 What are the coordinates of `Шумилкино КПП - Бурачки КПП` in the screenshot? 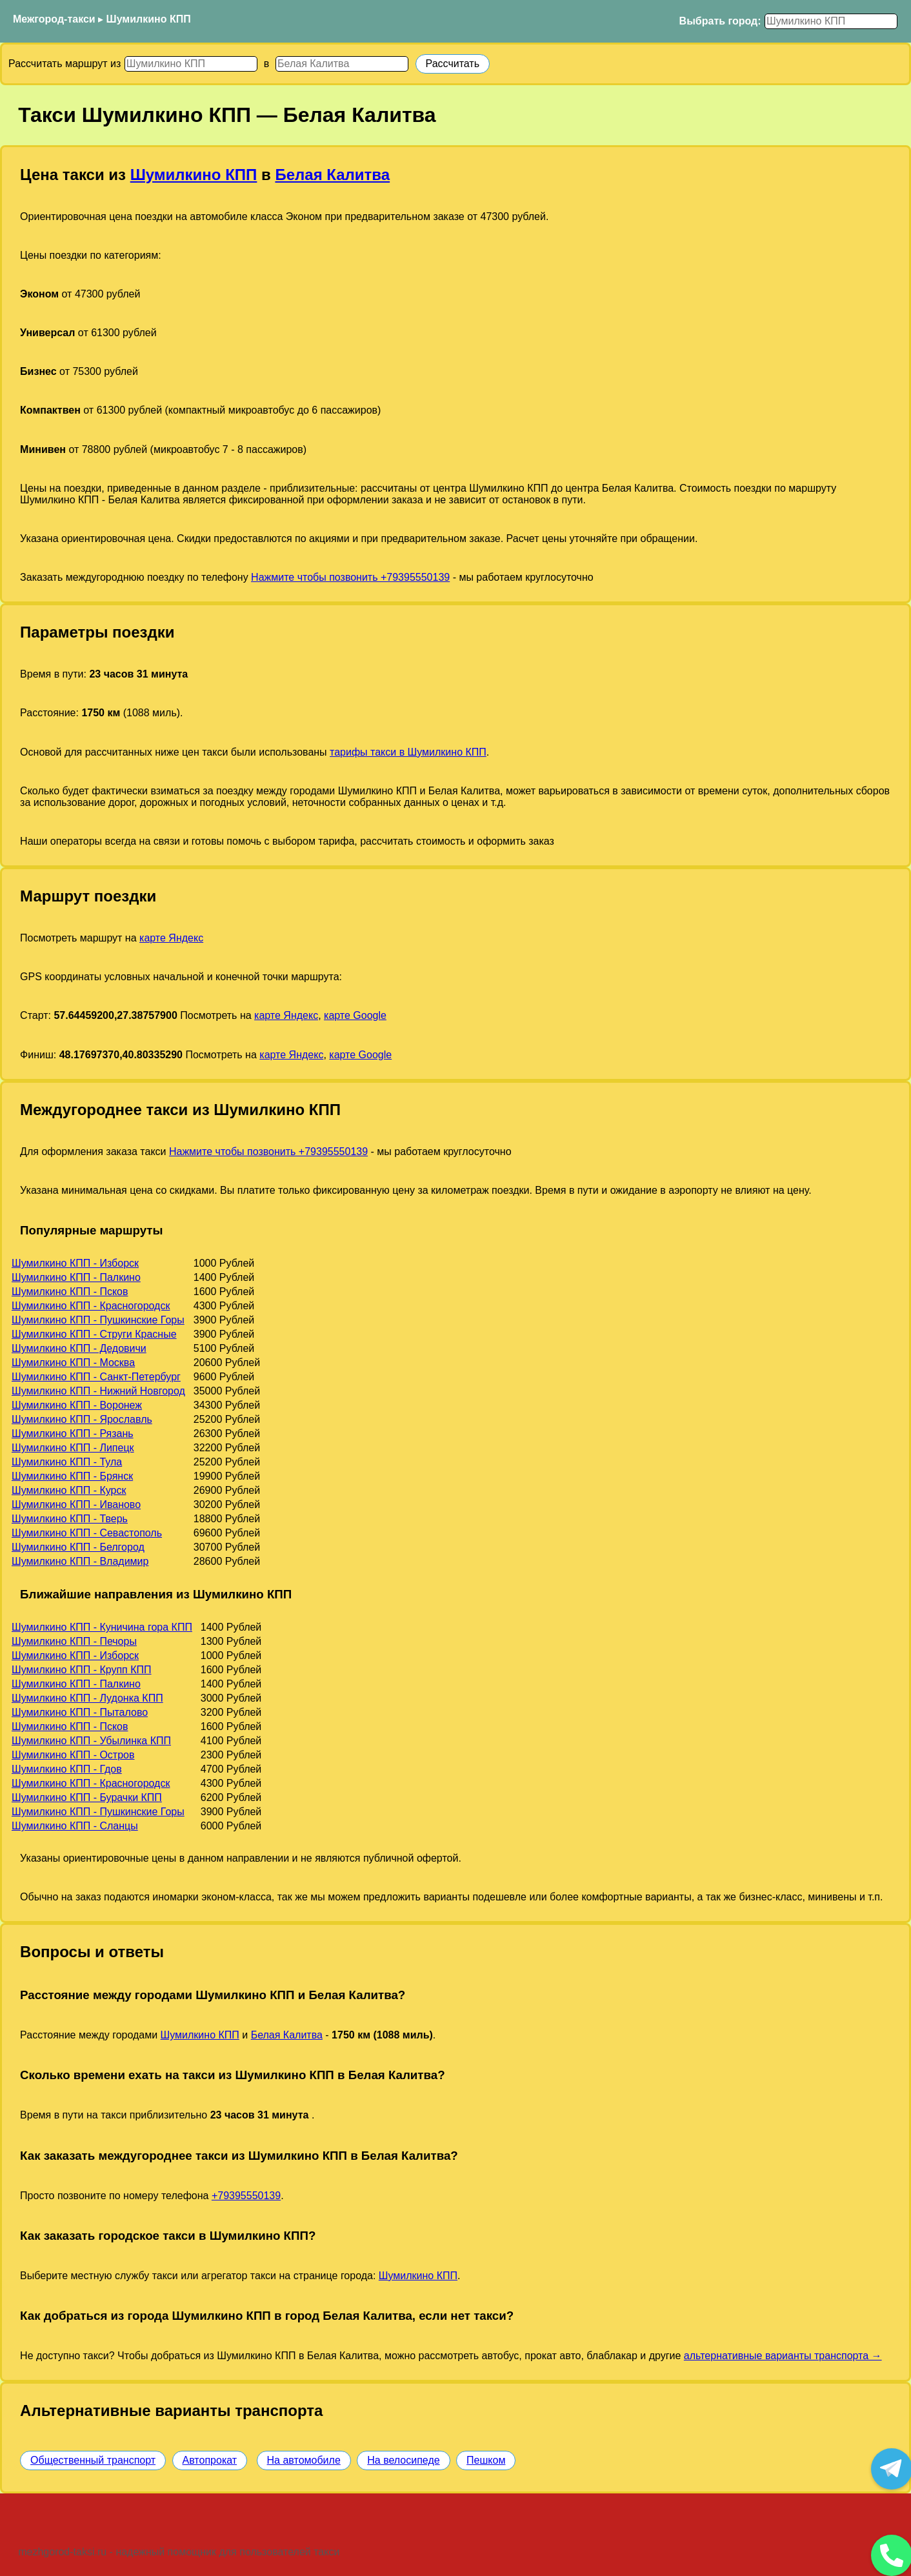 It's located at (87, 1797).